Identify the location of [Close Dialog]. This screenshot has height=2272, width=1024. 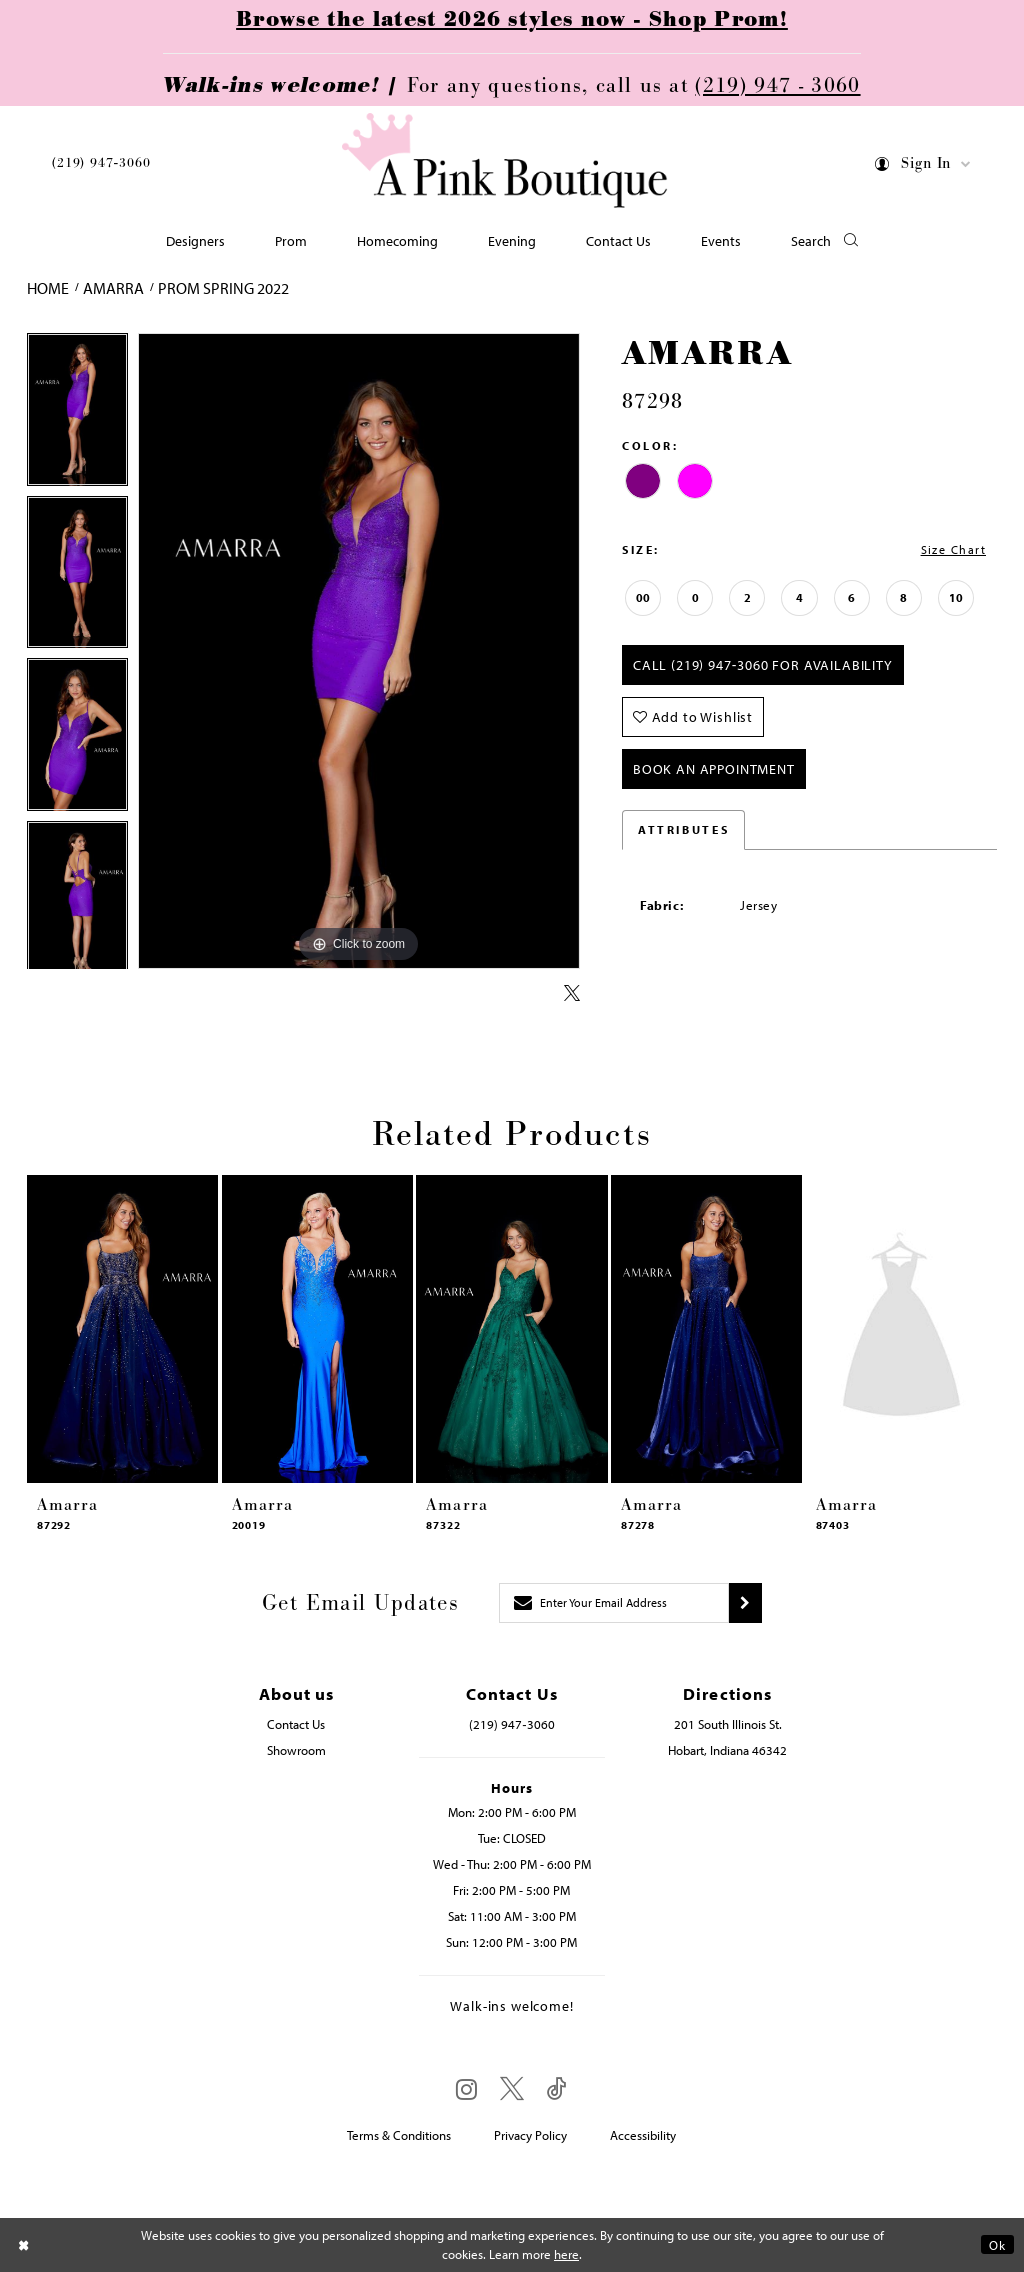
(24, 2244).